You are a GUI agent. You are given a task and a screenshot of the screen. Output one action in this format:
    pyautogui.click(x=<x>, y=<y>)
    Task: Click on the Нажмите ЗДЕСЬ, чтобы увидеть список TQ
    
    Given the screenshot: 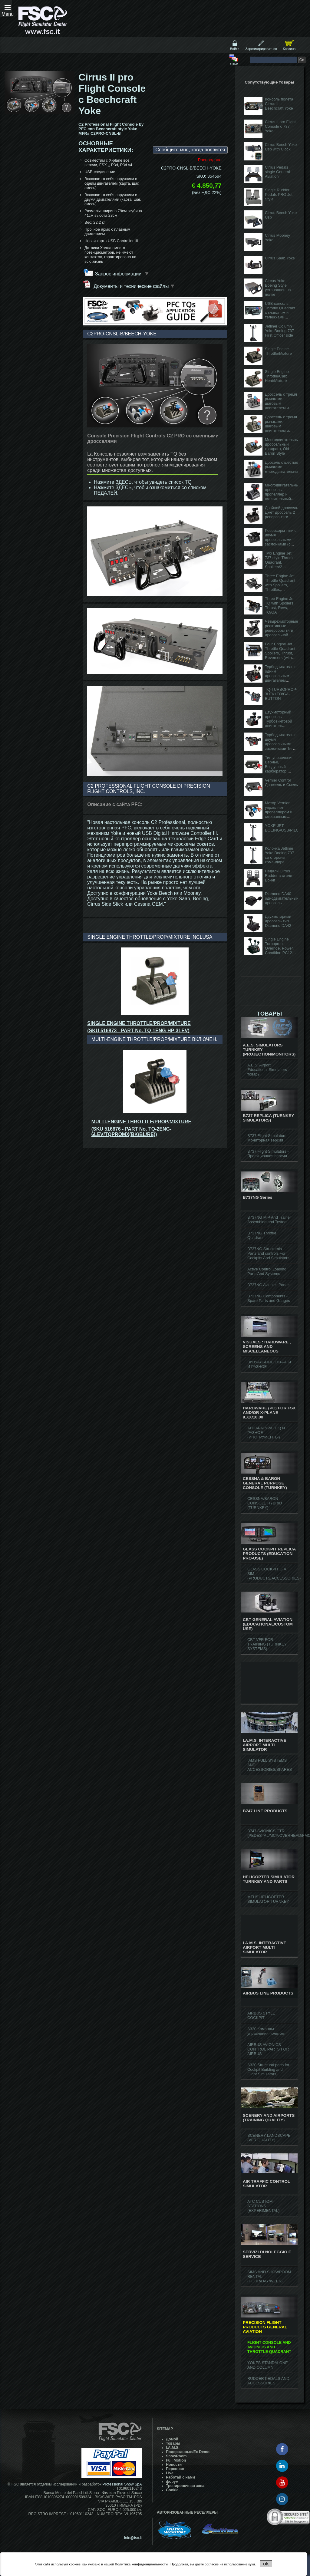 What is the action you would take?
    pyautogui.click(x=143, y=482)
    